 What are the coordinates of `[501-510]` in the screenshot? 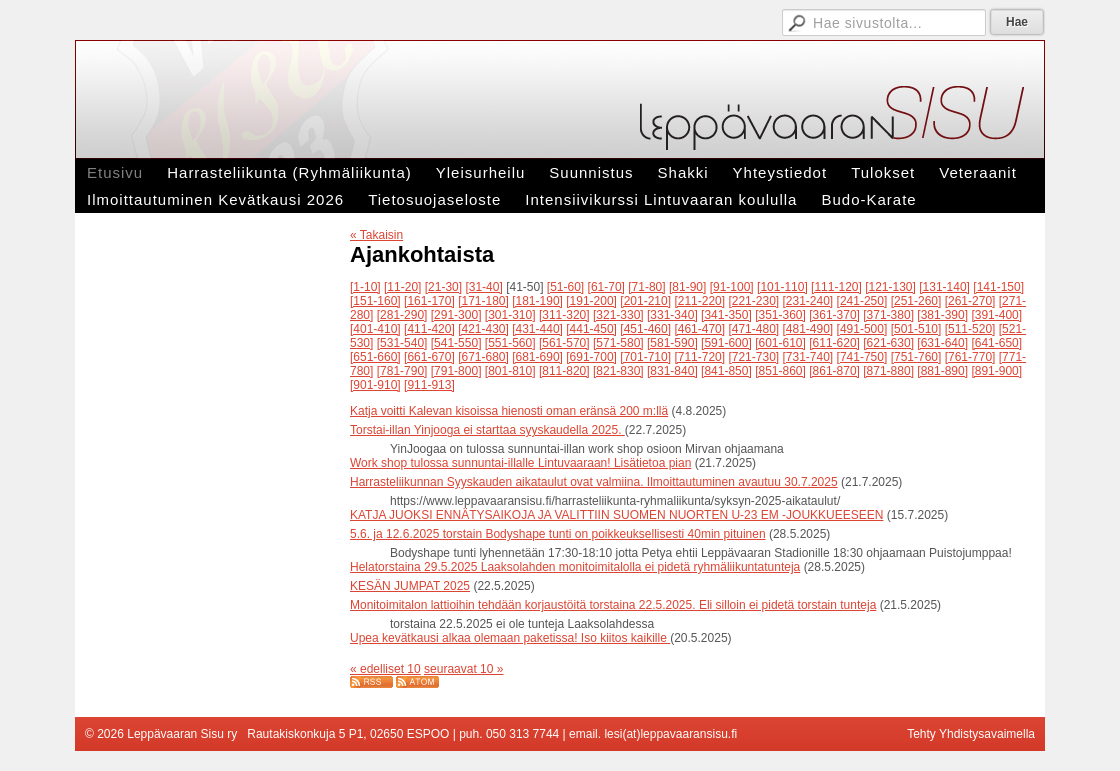 It's located at (916, 329).